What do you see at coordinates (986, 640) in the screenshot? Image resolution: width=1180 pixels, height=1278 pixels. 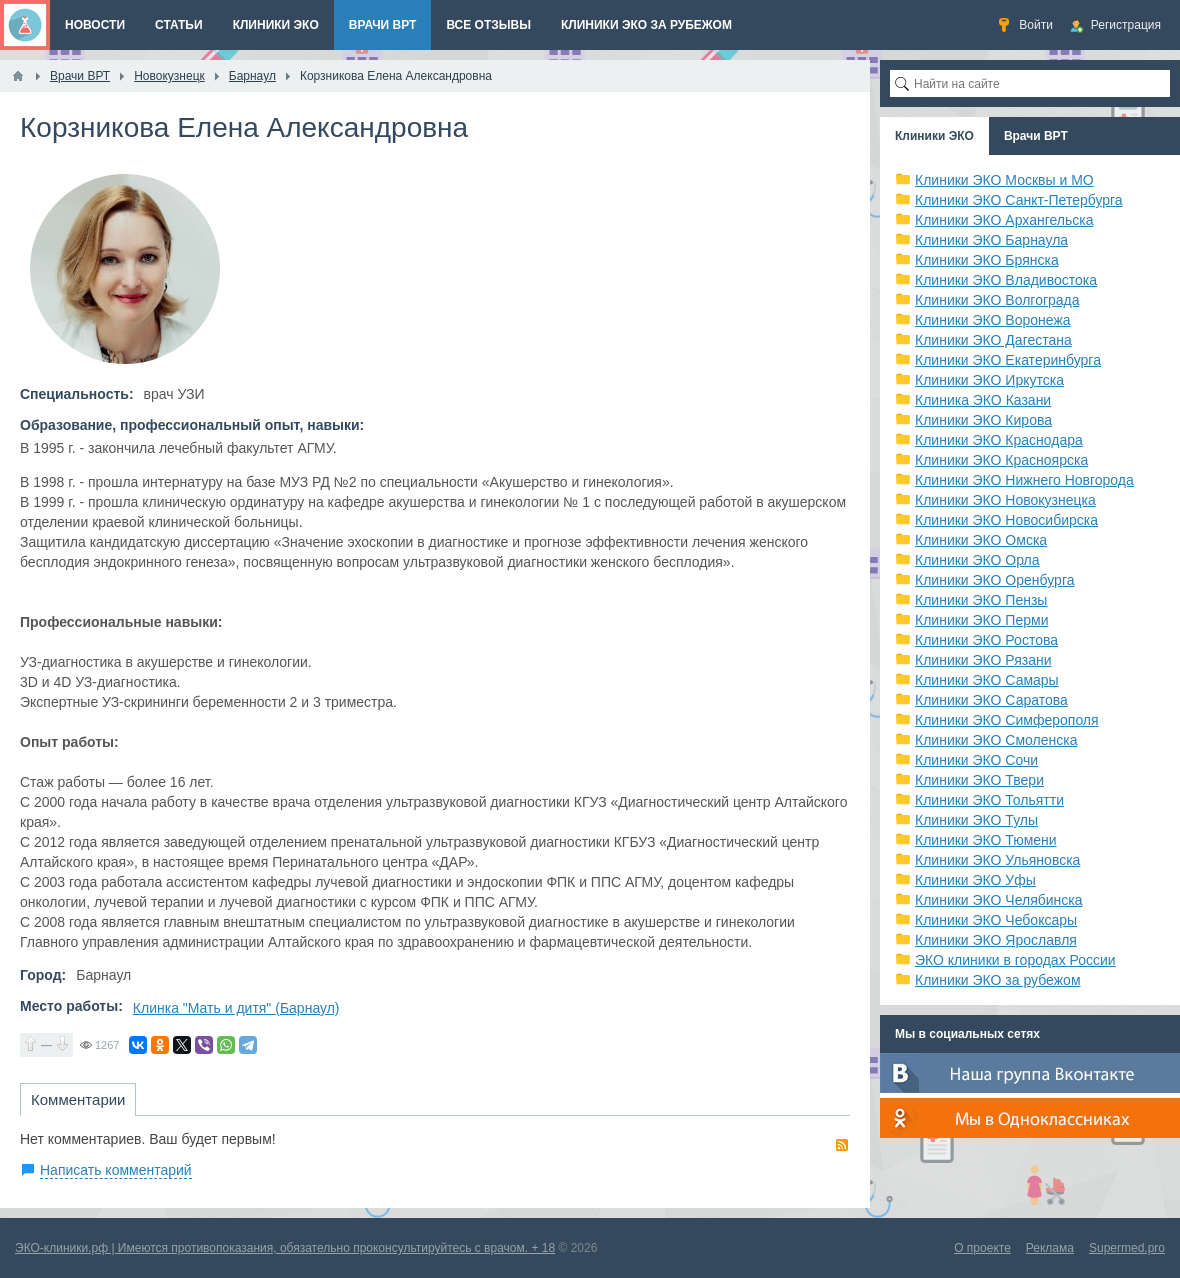 I see `Клиники ЭКО Ростова` at bounding box center [986, 640].